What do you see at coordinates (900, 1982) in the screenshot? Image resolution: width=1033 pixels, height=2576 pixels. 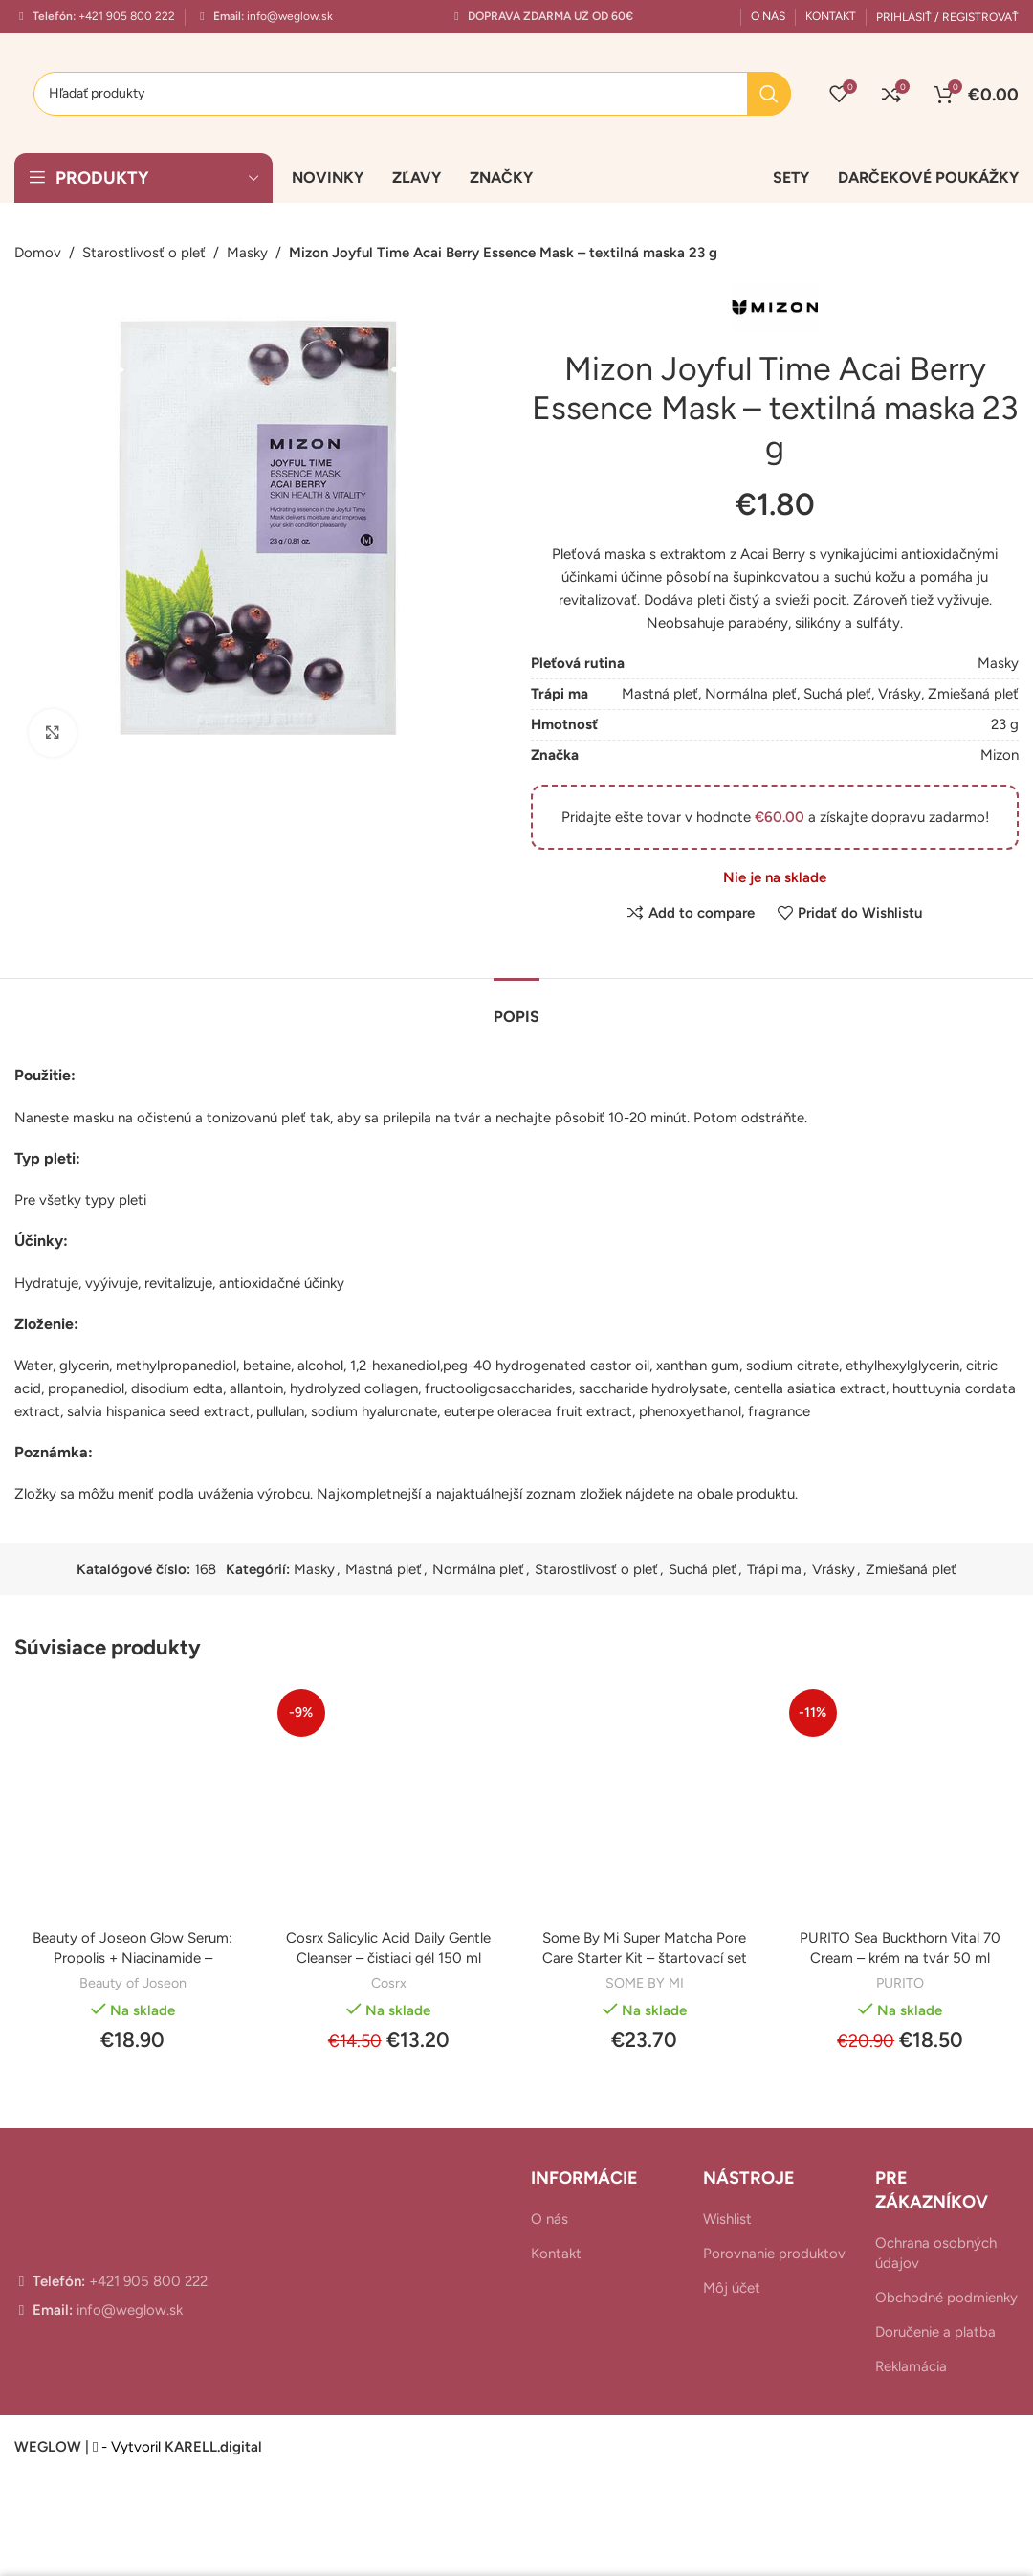 I see `PURITO` at bounding box center [900, 1982].